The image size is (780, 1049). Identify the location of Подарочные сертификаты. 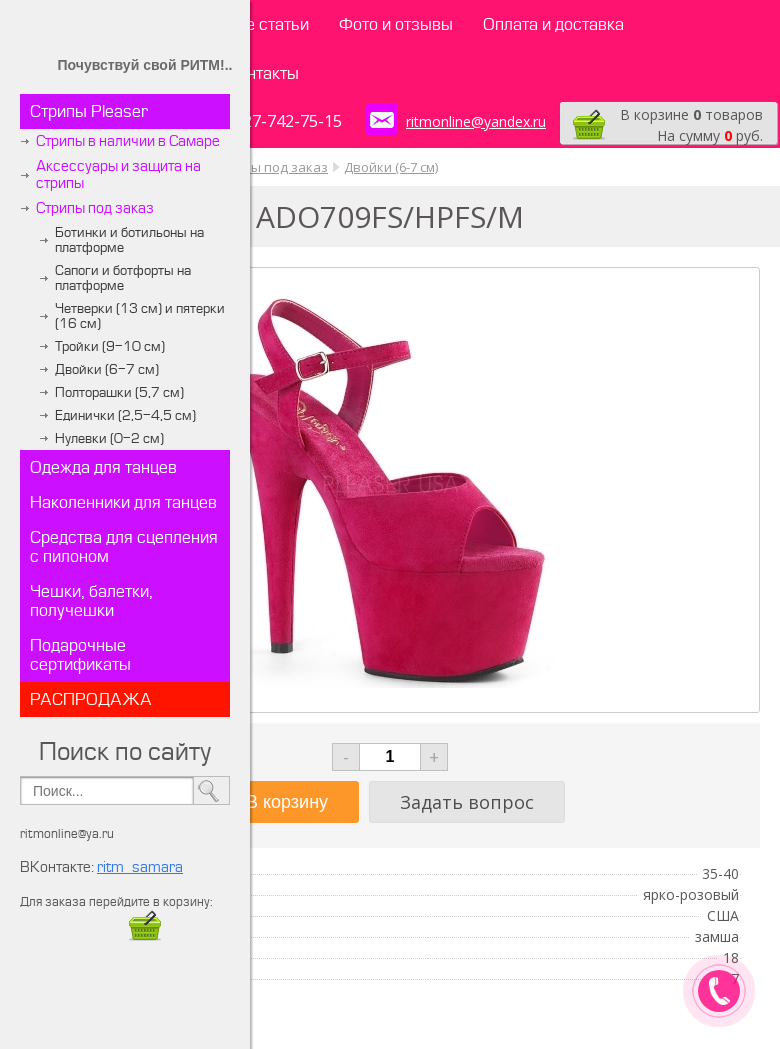
(80, 655).